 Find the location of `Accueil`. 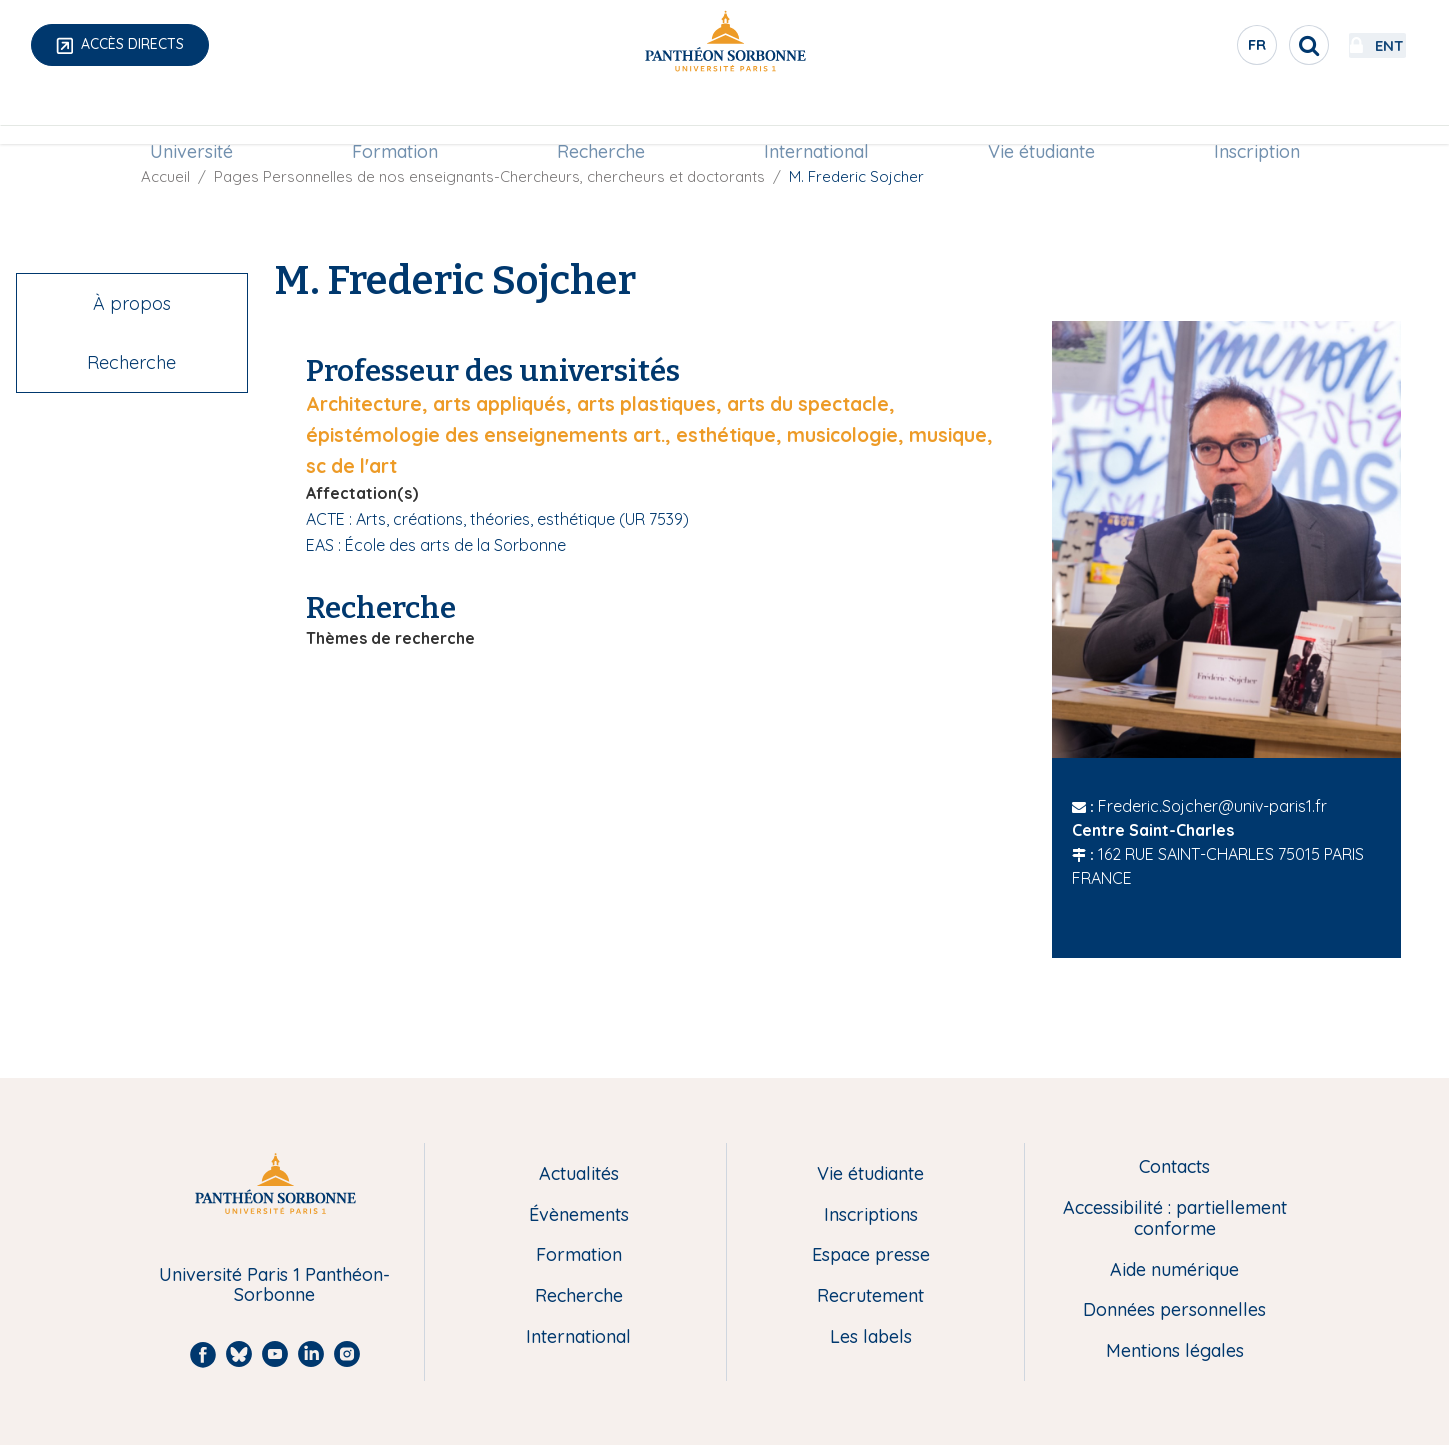

Accueil is located at coordinates (165, 176).